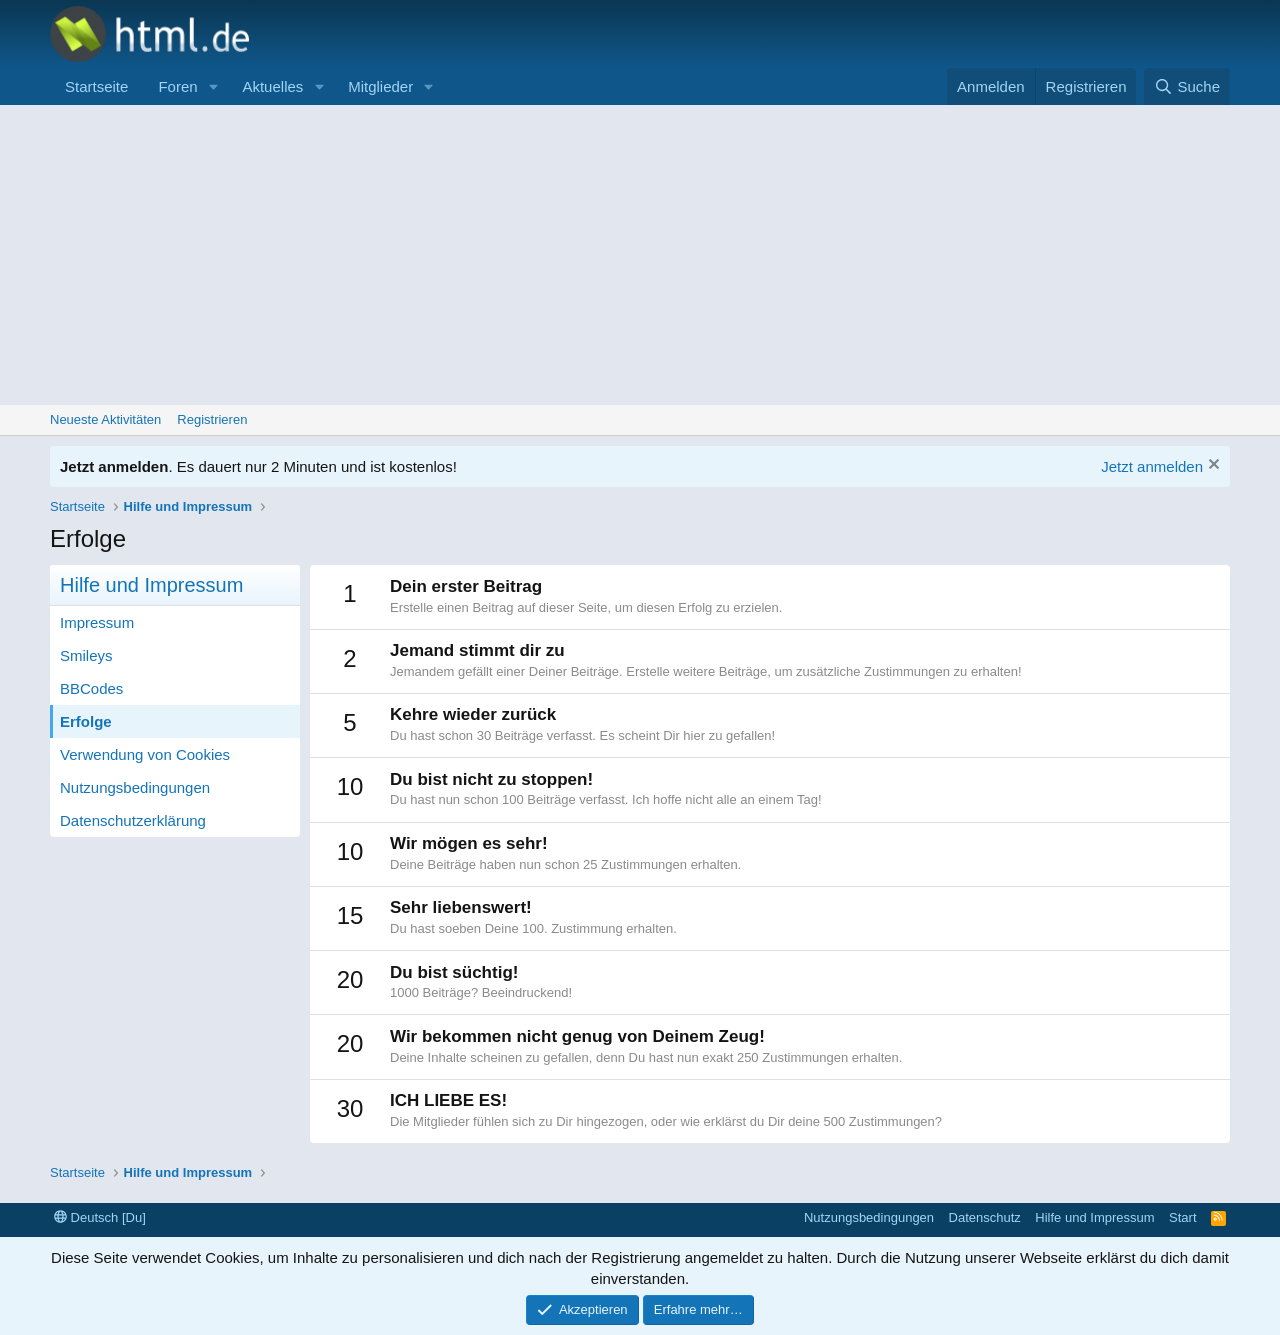 The image size is (1280, 1335). Describe the element at coordinates (213, 86) in the screenshot. I see `[button]` at that location.